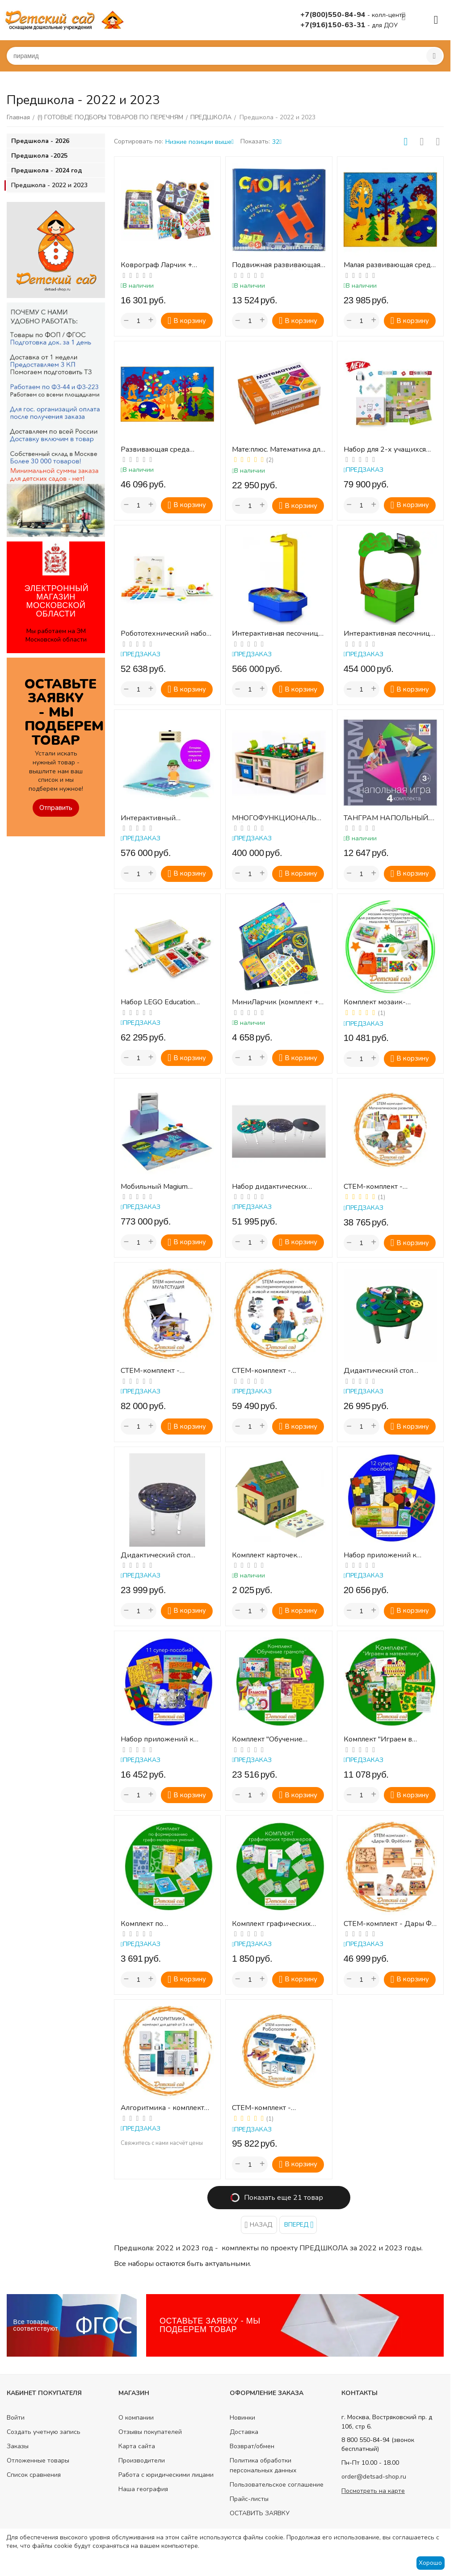  What do you see at coordinates (38, 2460) in the screenshot?
I see `Отложенные товары` at bounding box center [38, 2460].